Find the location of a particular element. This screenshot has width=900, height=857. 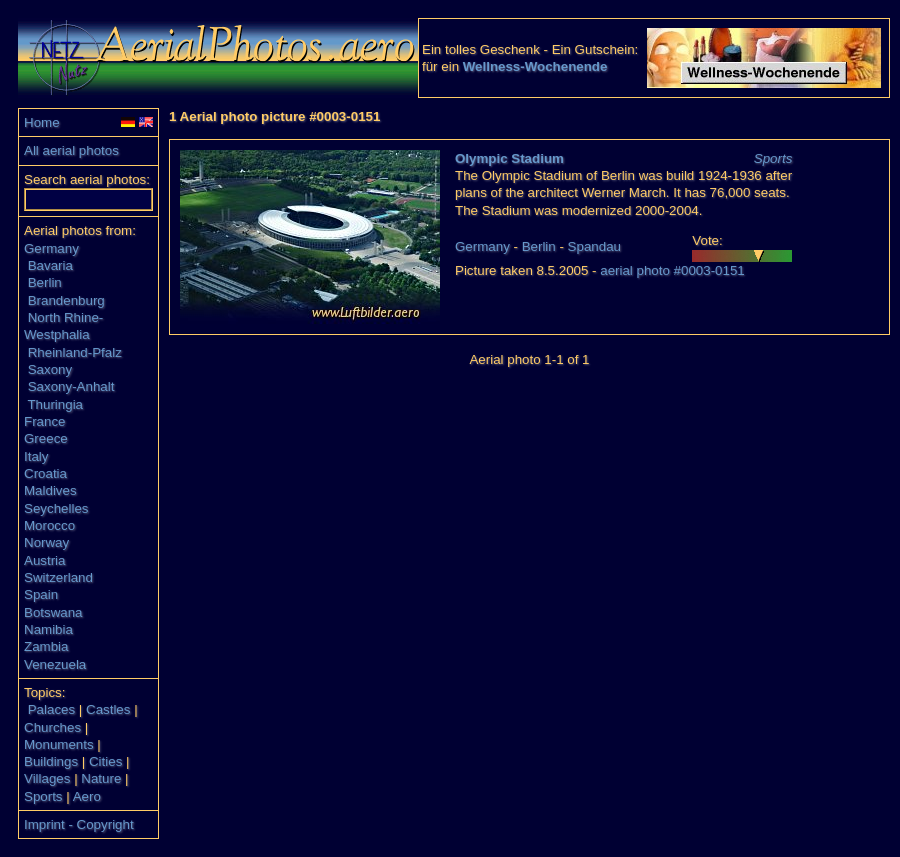

Morocco is located at coordinates (49, 525).